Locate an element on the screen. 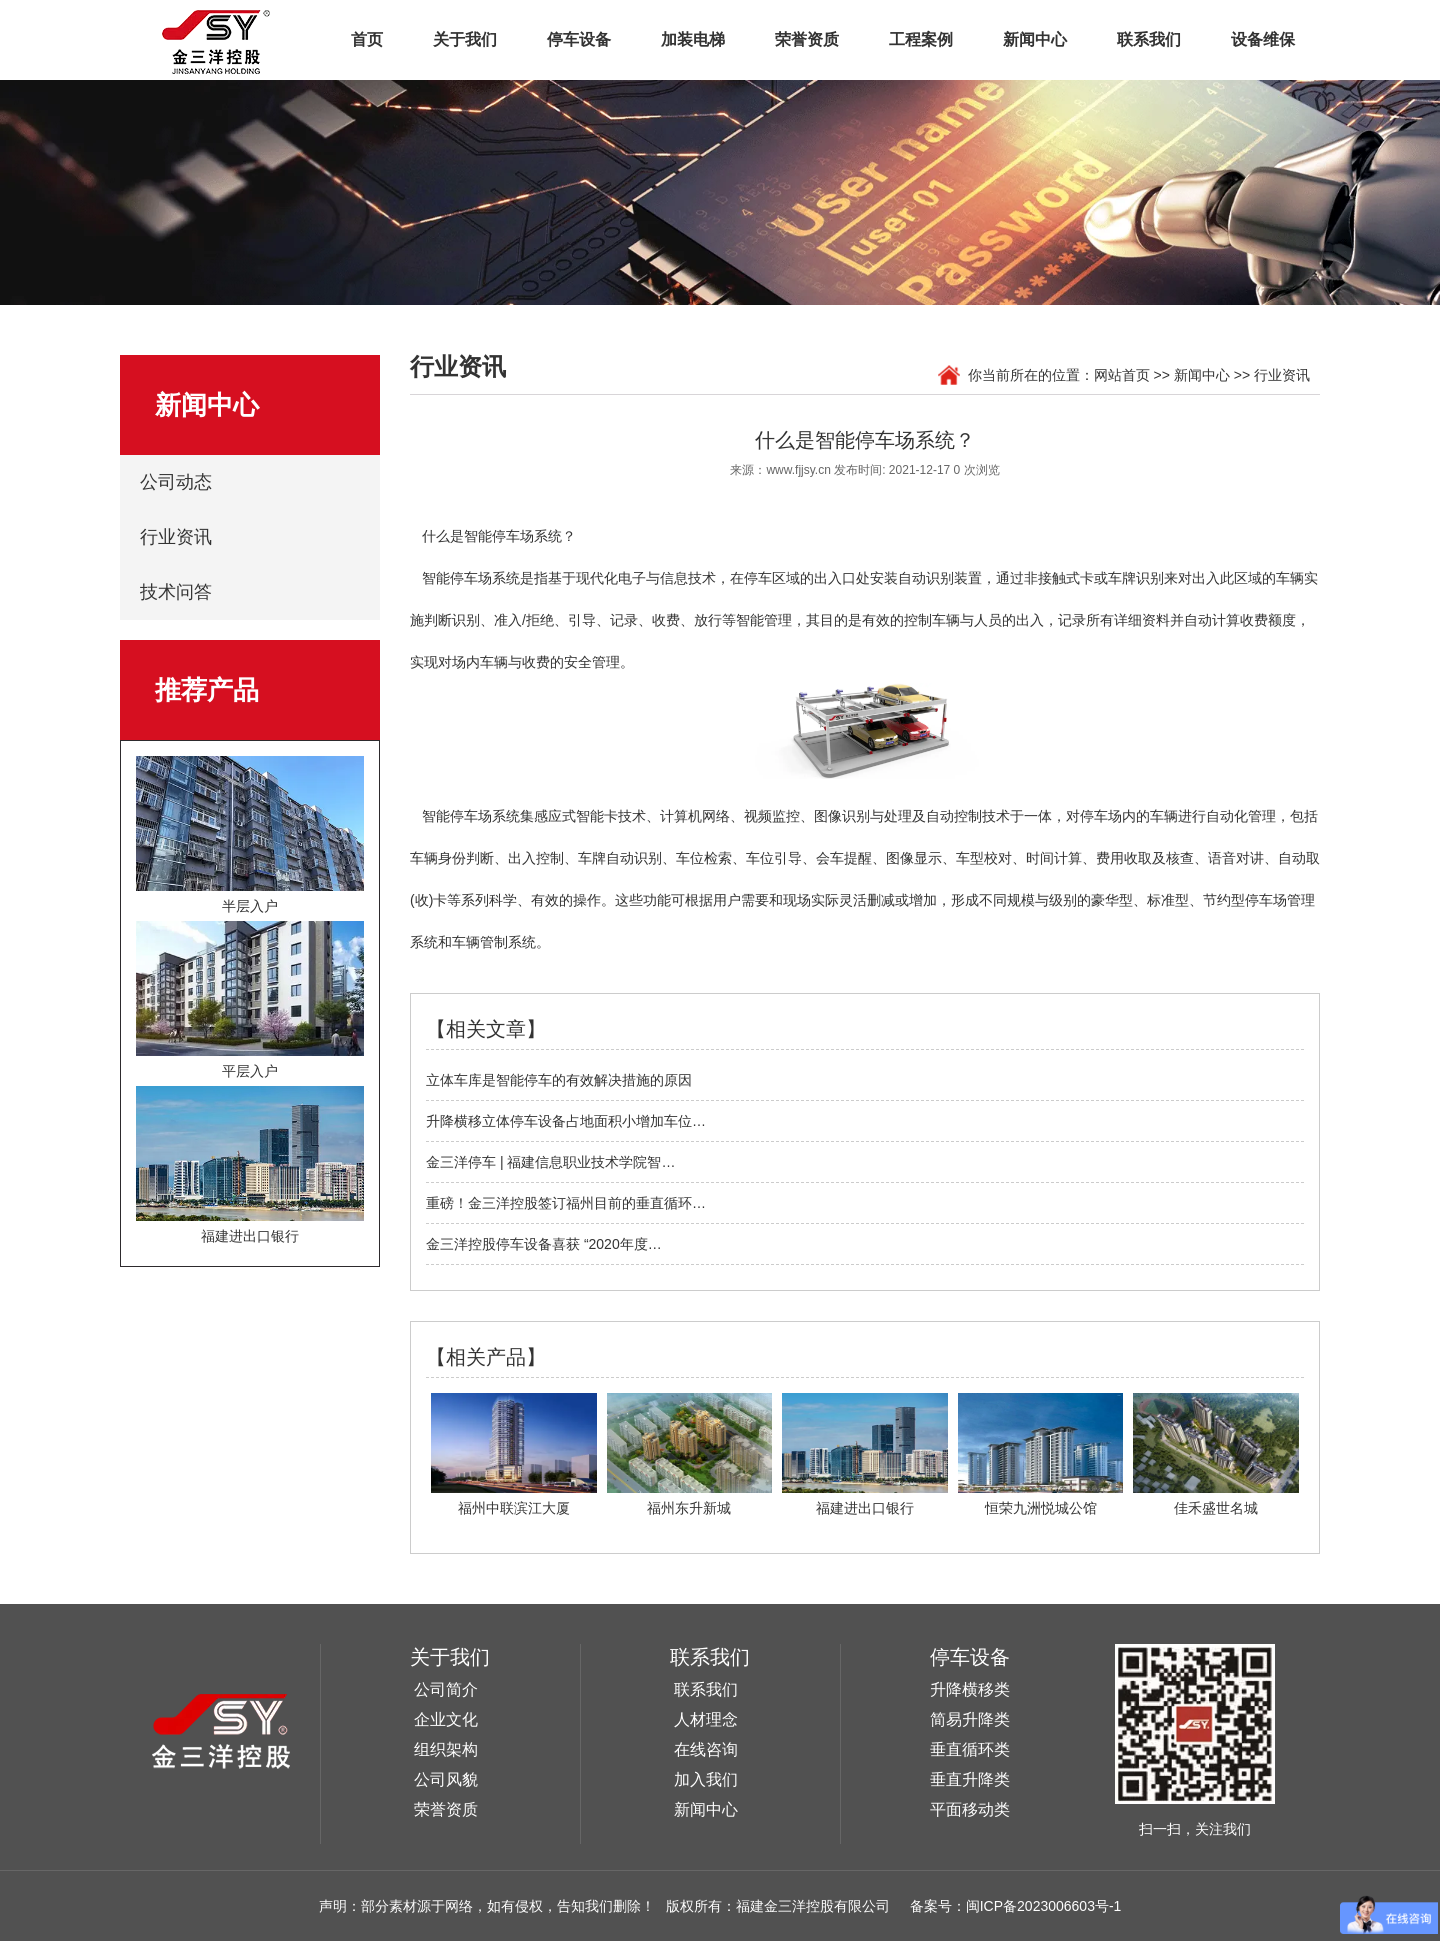 The width and height of the screenshot is (1440, 1941). 垂直升降类 is located at coordinates (970, 1779).